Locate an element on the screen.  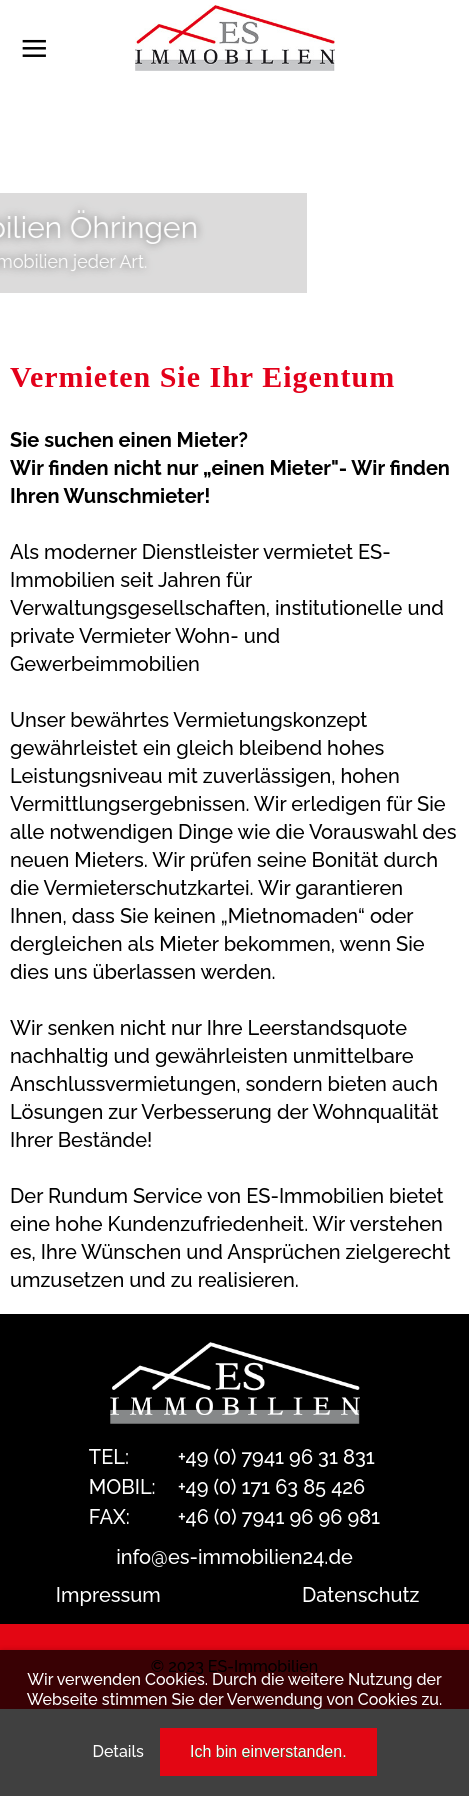
+49 (0) 7941 96 31 831 is located at coordinates (276, 1457).